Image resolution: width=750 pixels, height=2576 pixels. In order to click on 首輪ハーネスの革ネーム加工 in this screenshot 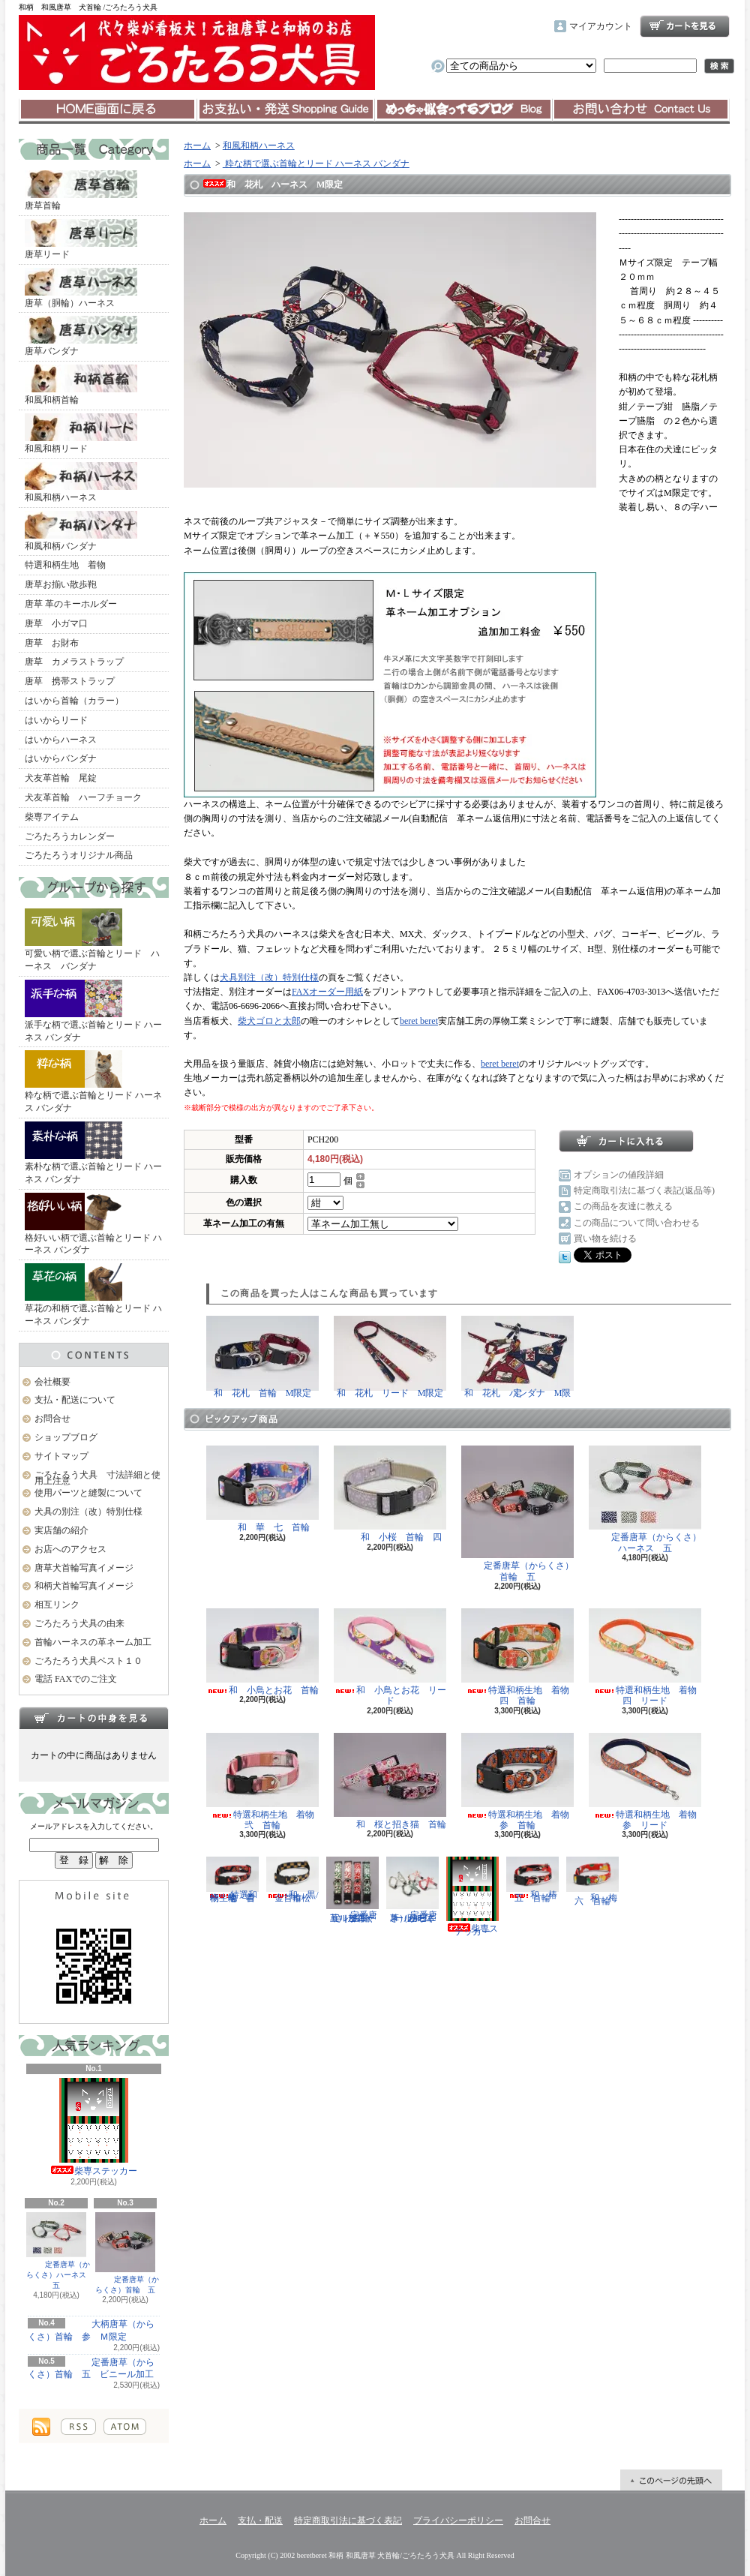, I will do `click(93, 1642)`.